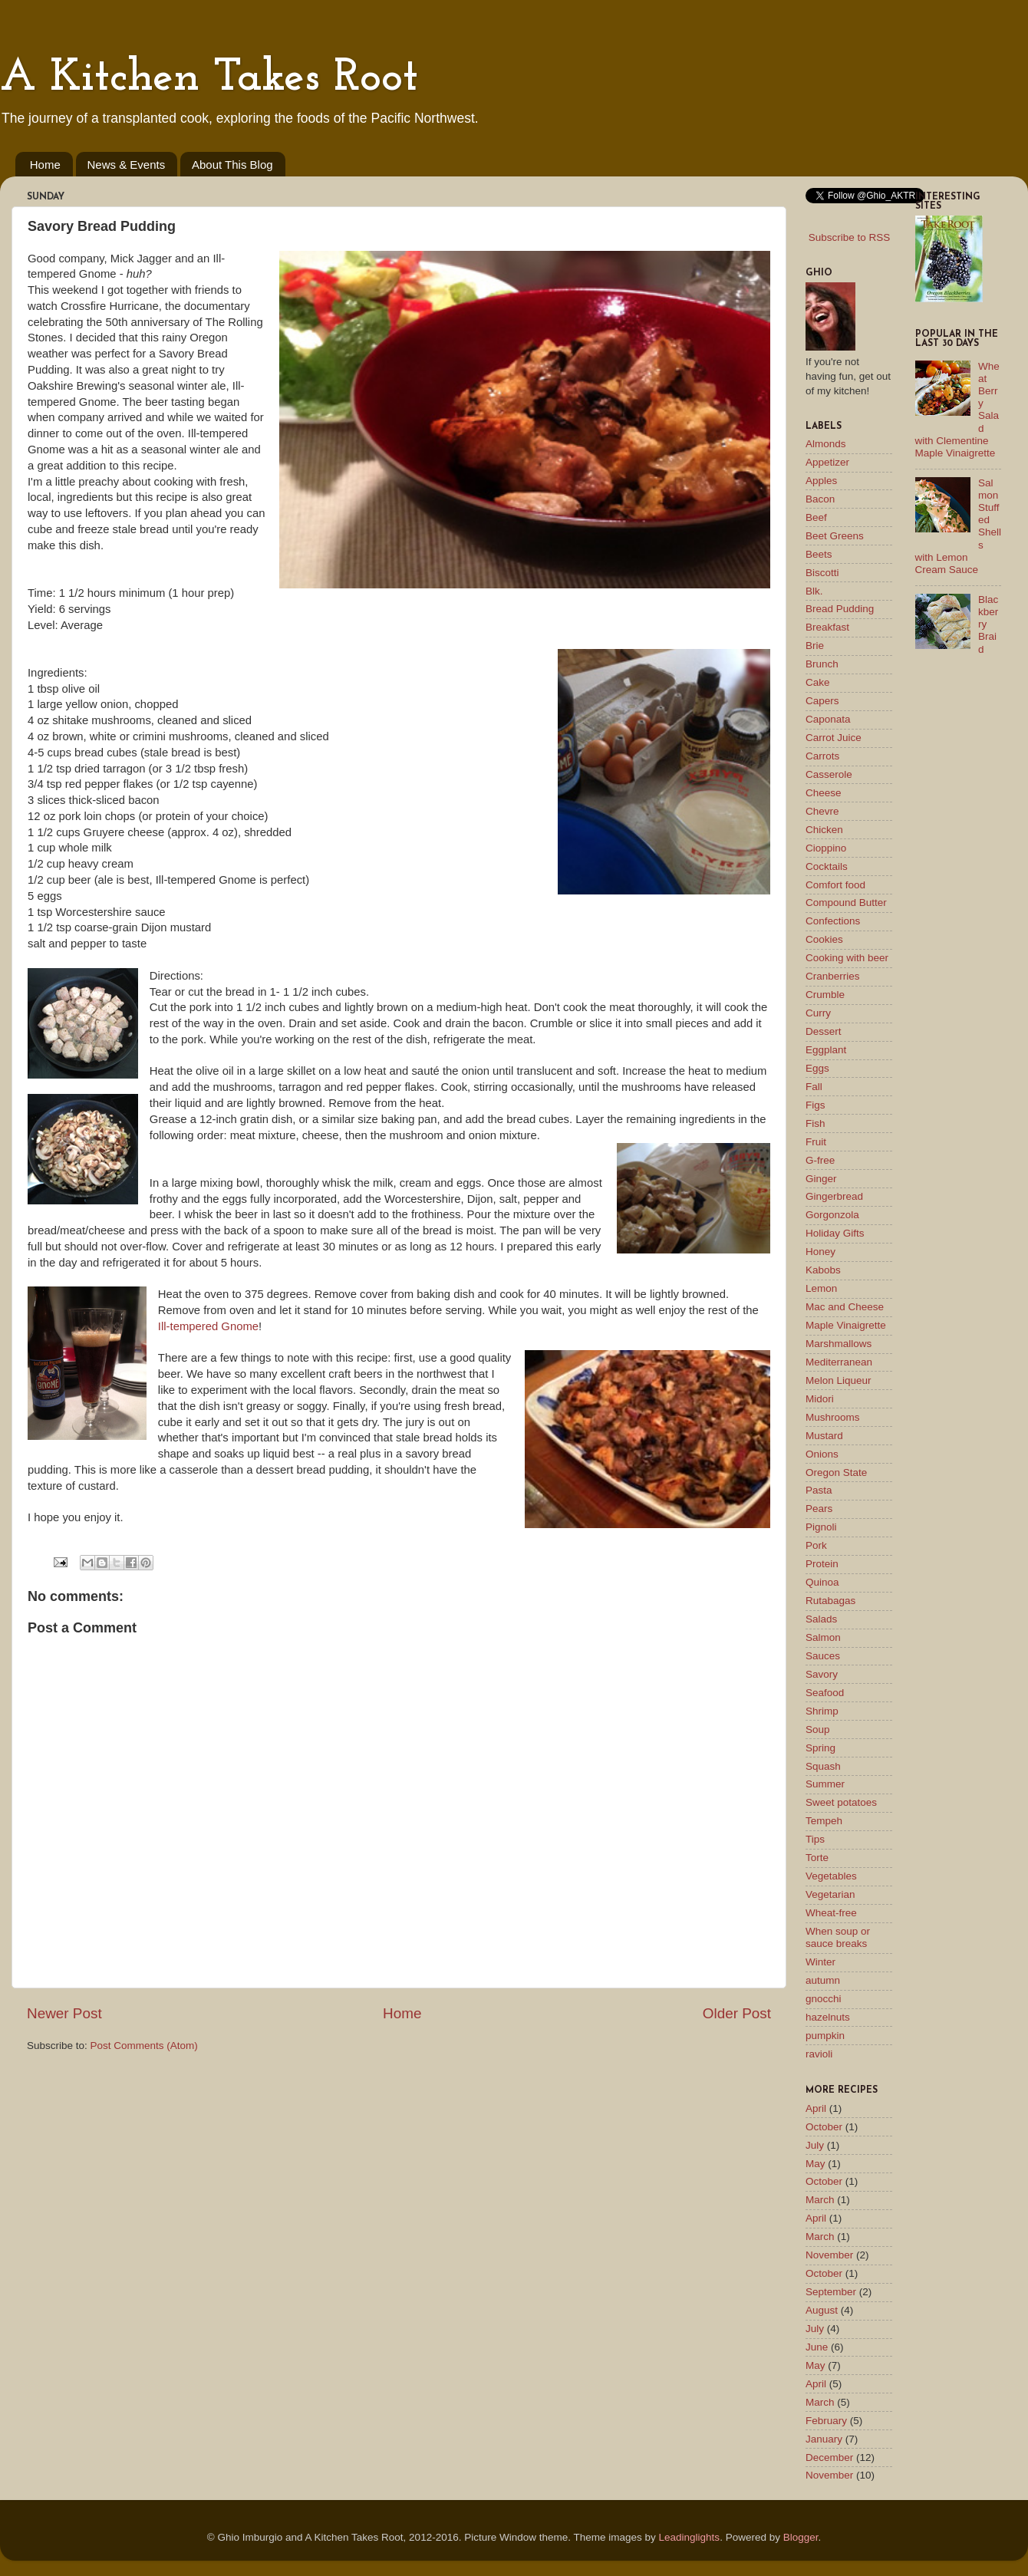  I want to click on Maple Vinaigrette, so click(846, 1325).